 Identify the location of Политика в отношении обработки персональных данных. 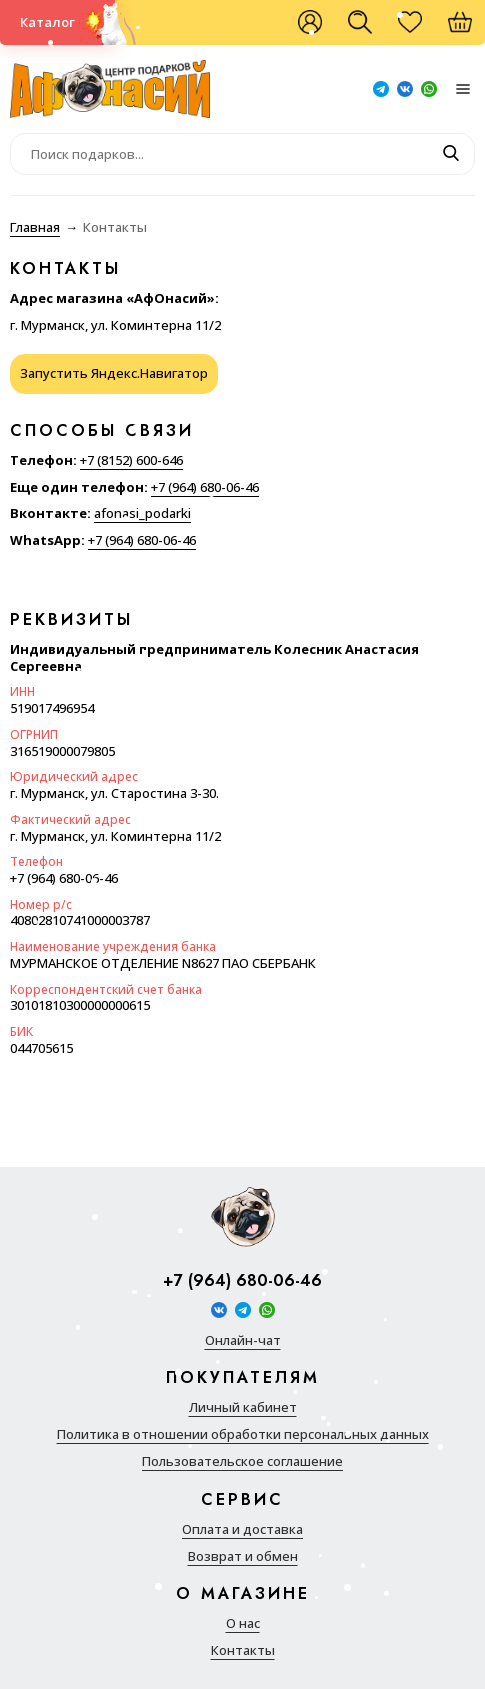
(243, 1434).